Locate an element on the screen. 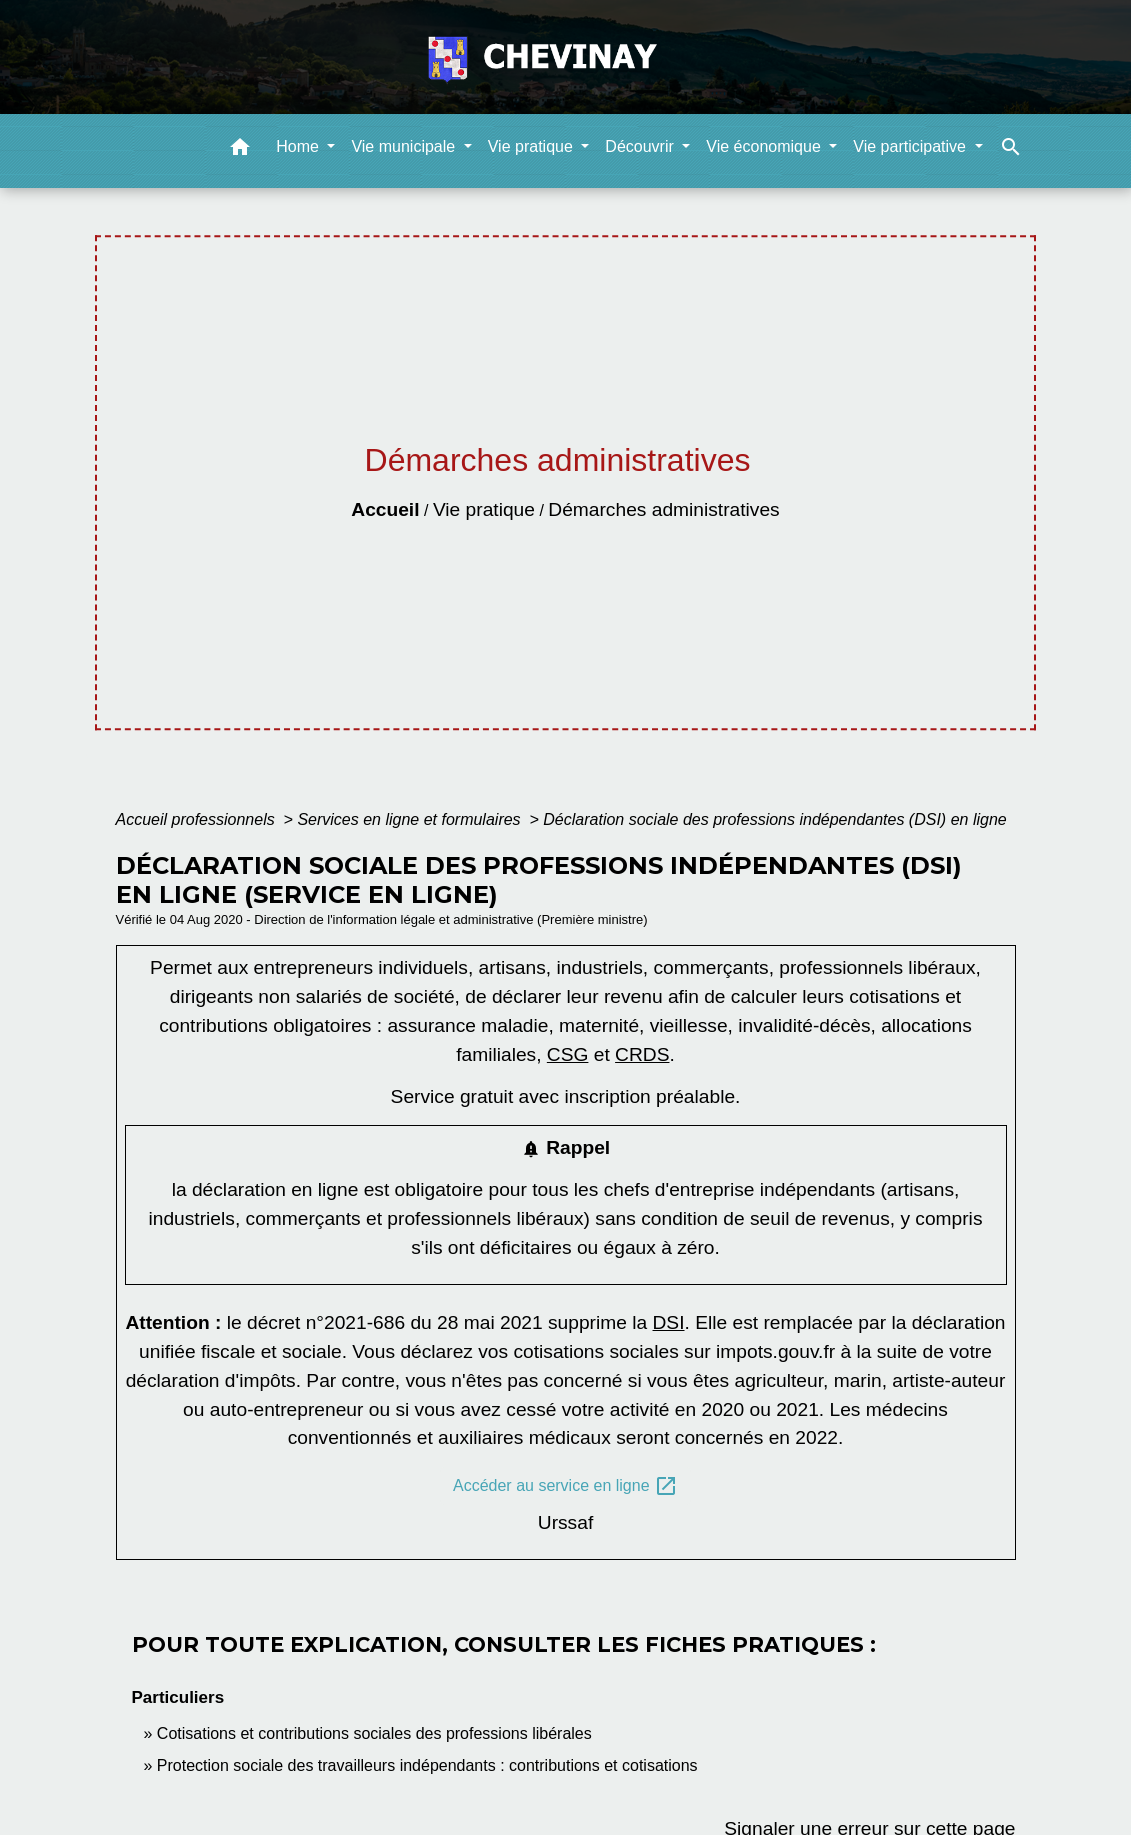 The width and height of the screenshot is (1131, 1835). Services en ligne et formulaires is located at coordinates (411, 819).